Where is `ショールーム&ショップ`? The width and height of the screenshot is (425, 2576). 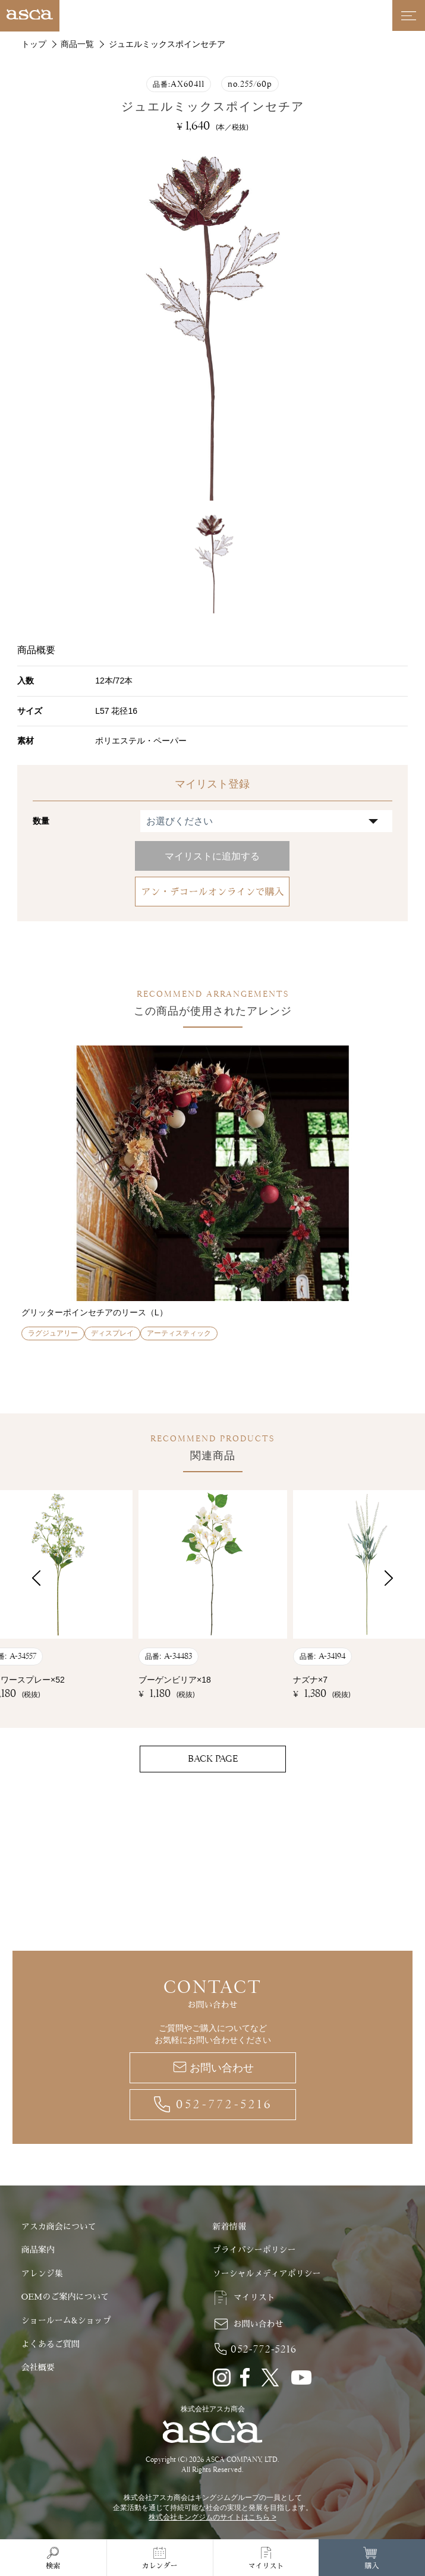
ショールーム&ショップ is located at coordinates (66, 2320).